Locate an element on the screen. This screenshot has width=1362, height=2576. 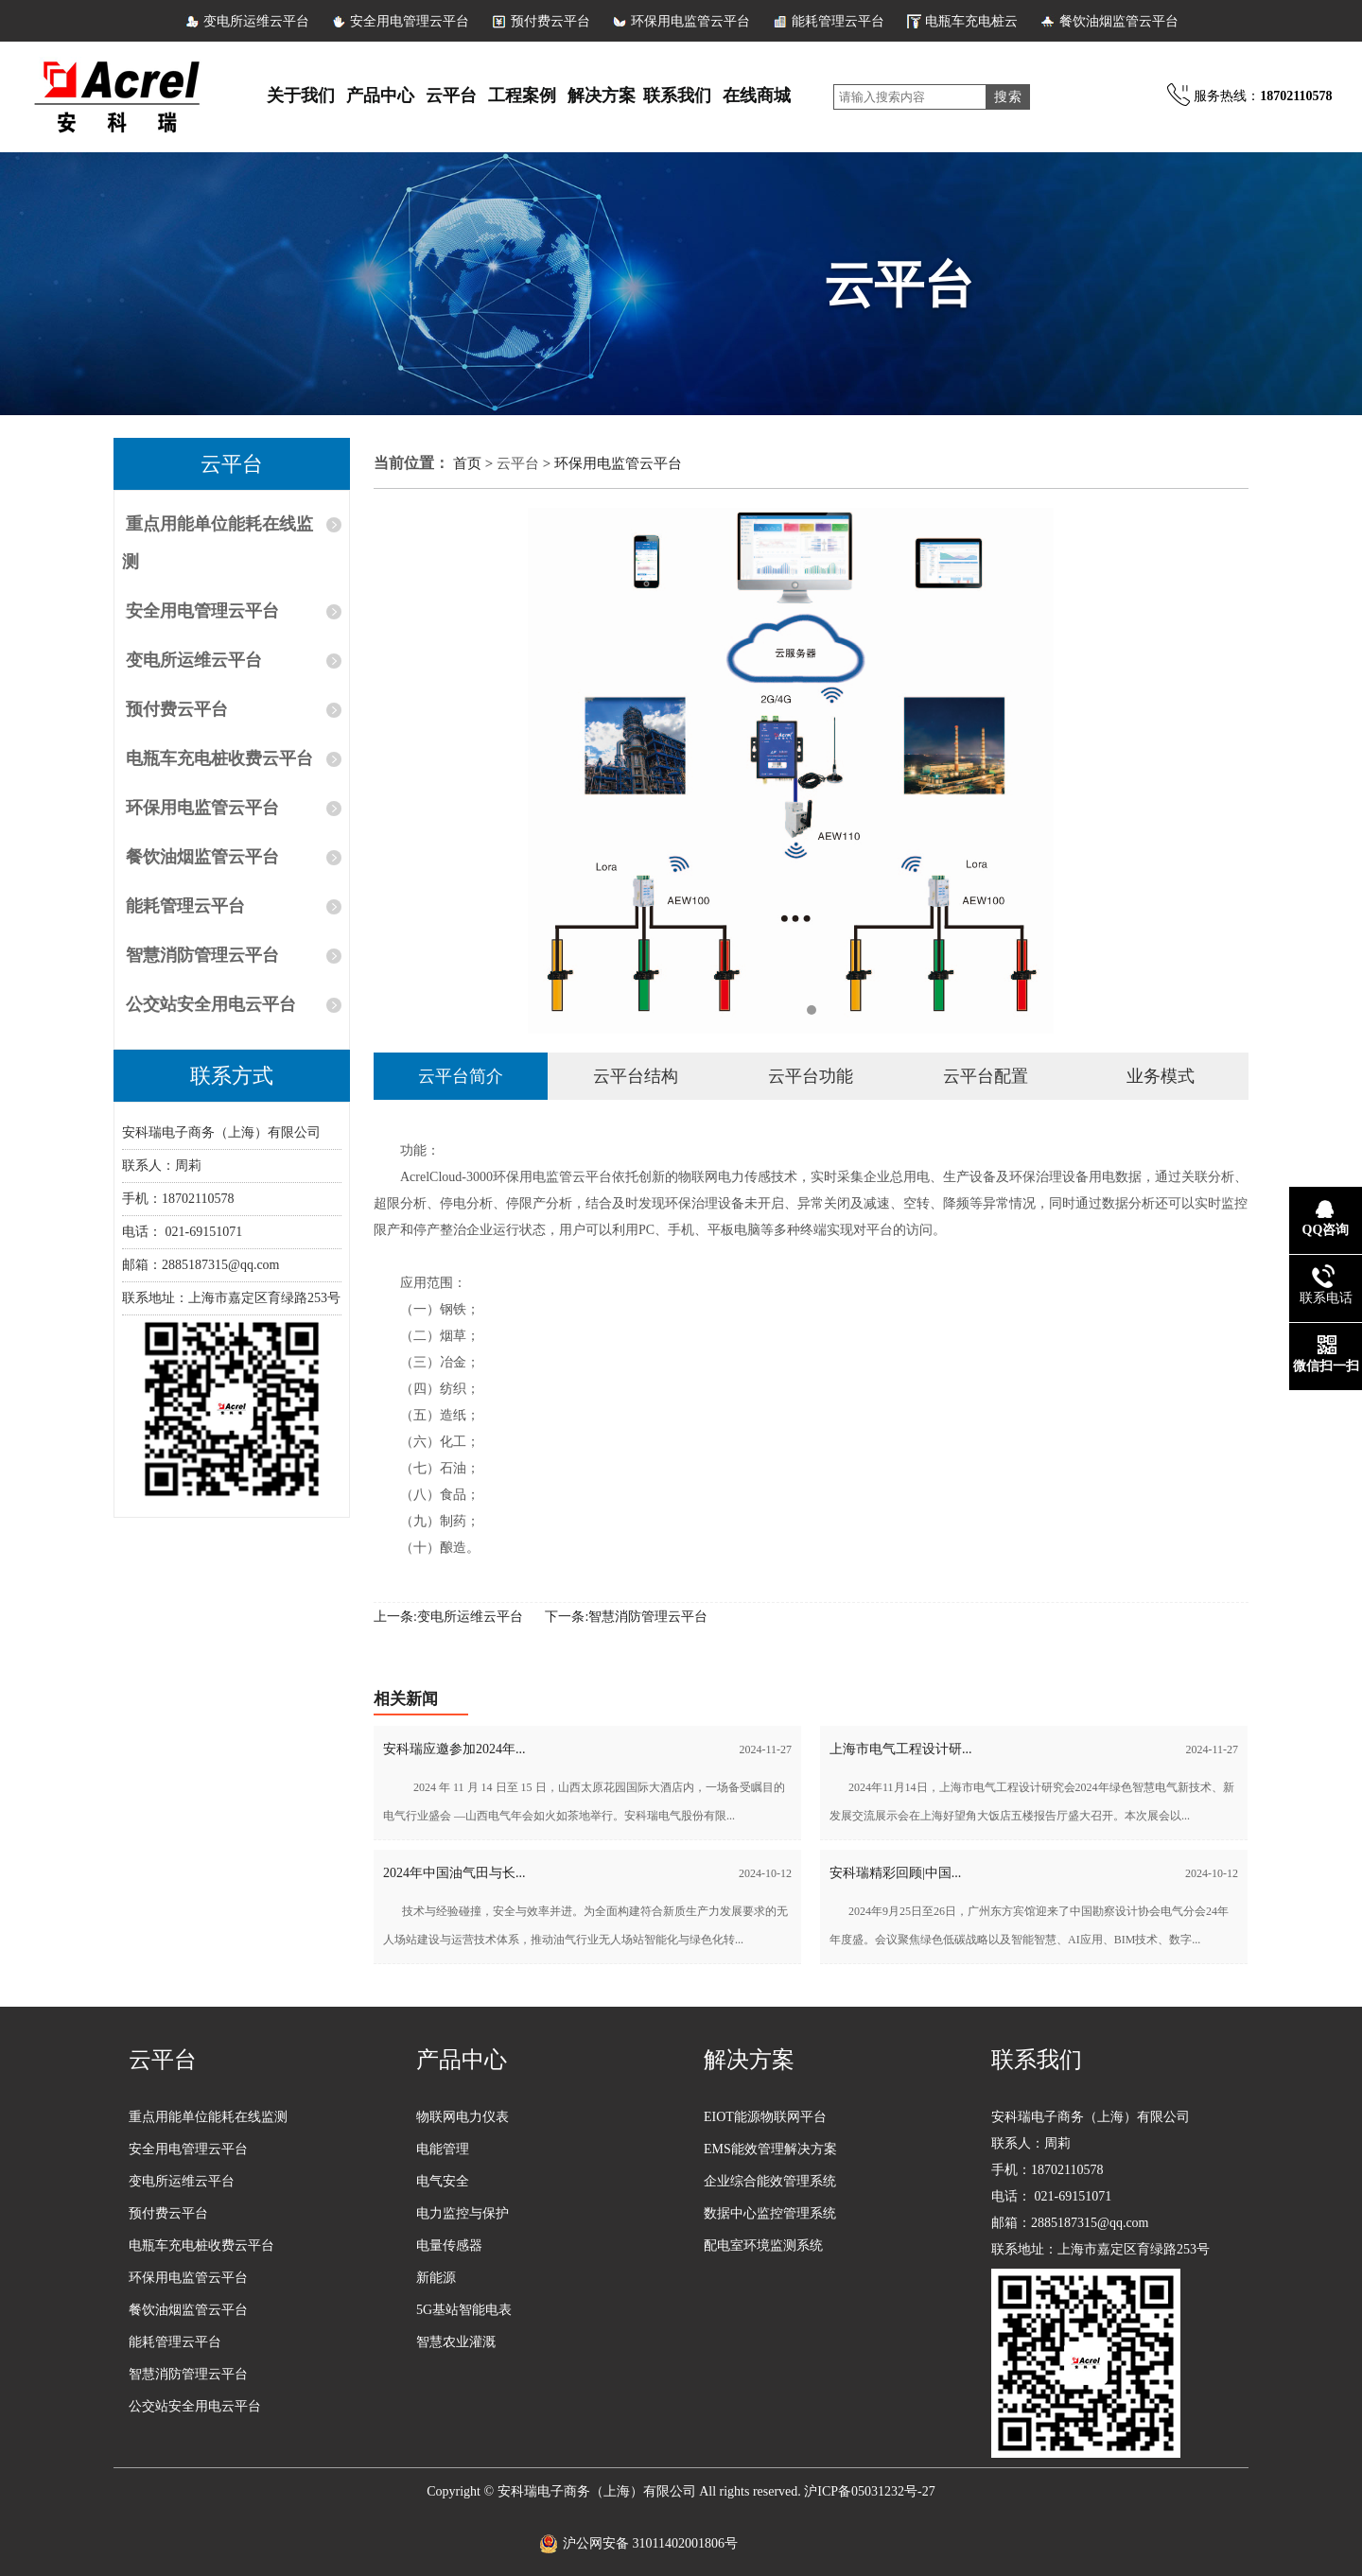
工程案例 is located at coordinates (522, 95).